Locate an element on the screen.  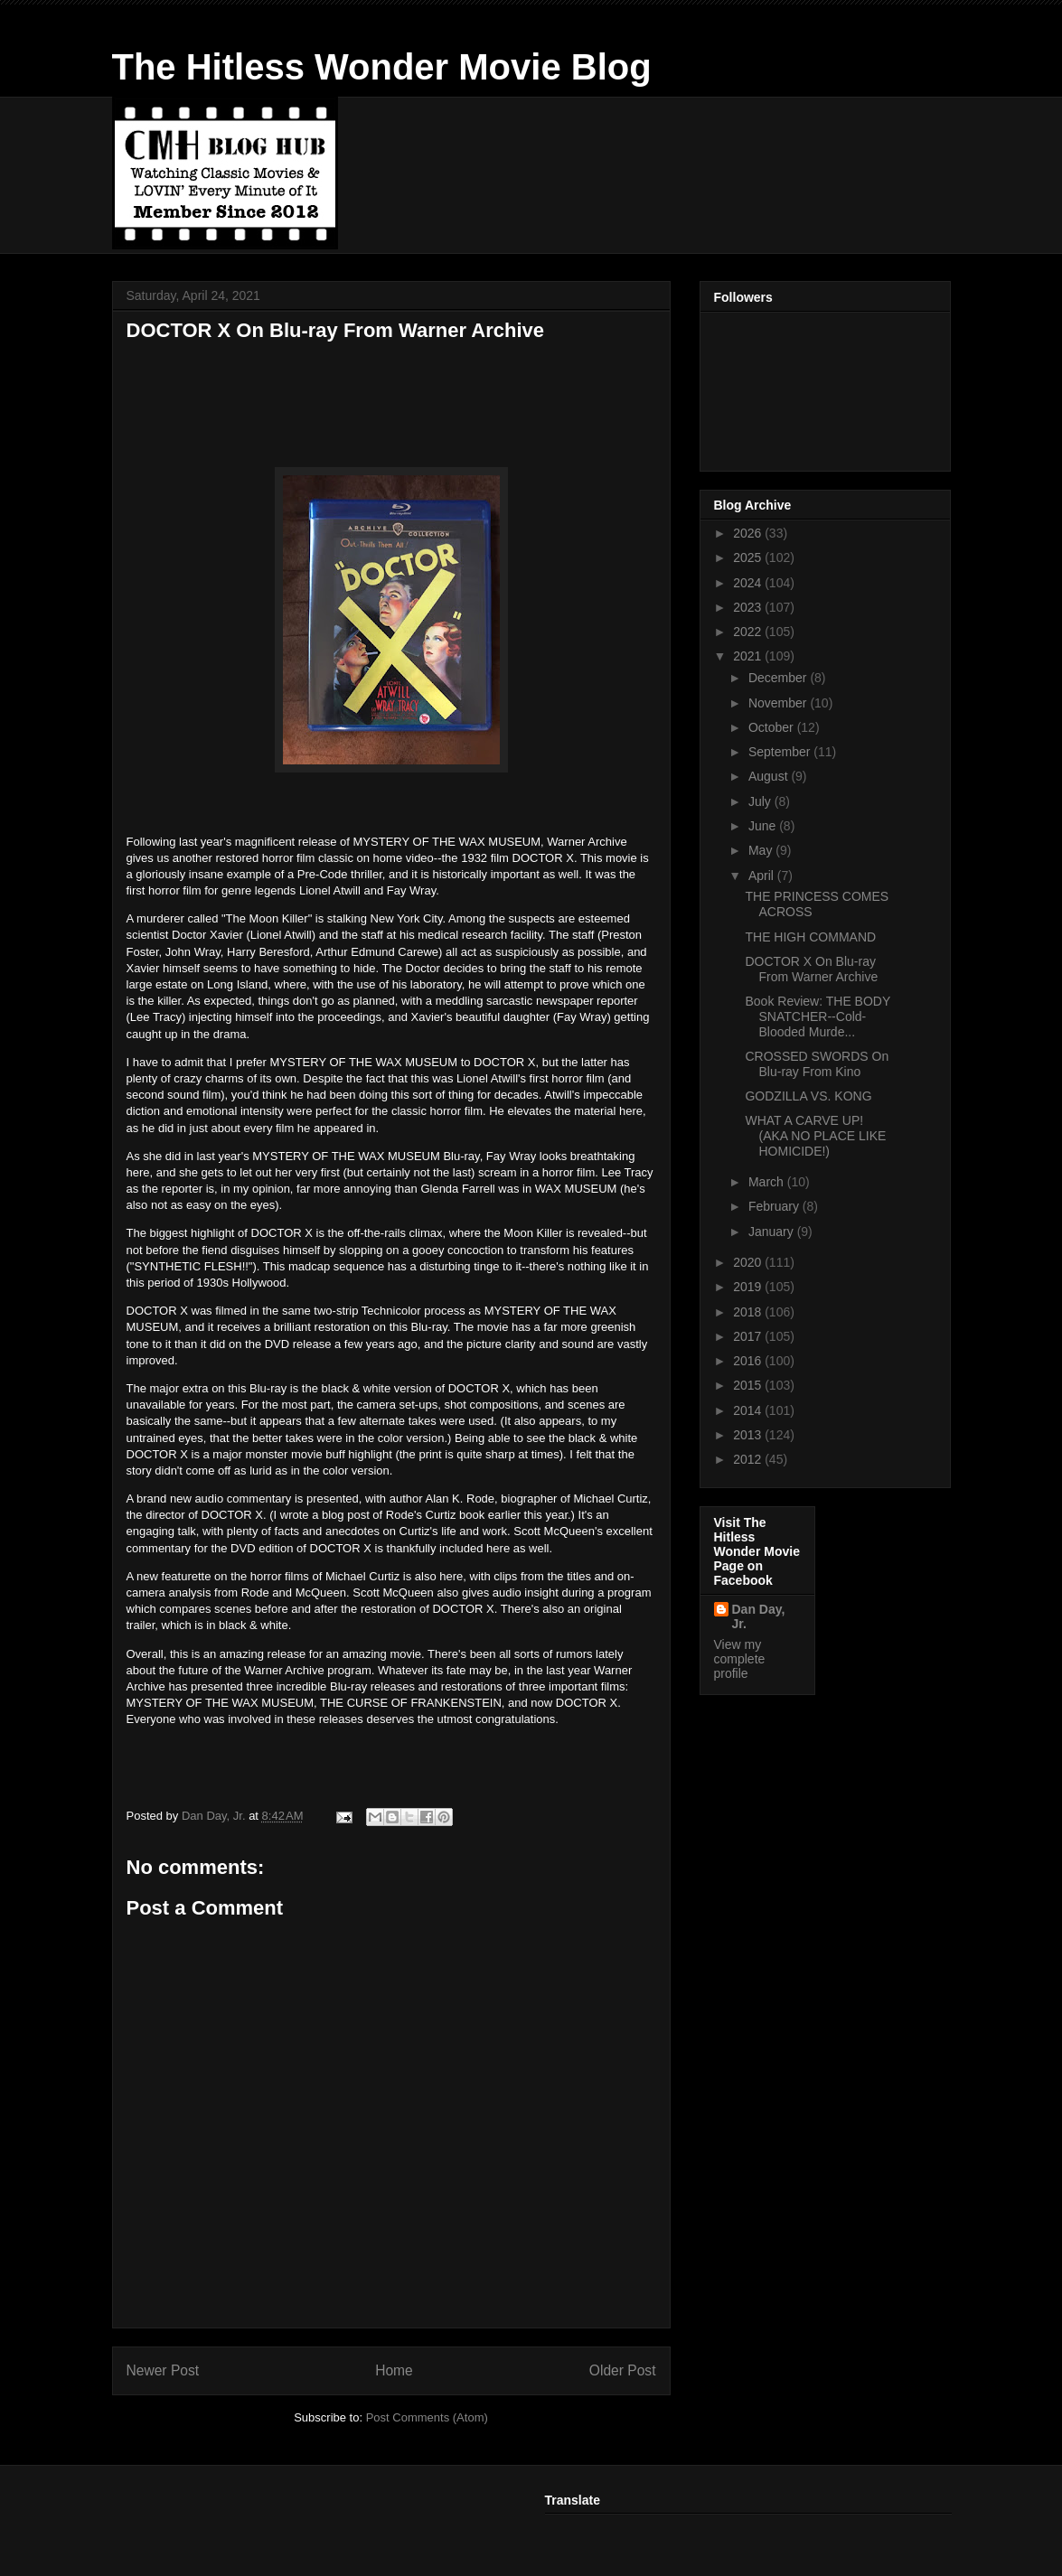
2017 is located at coordinates (749, 1336).